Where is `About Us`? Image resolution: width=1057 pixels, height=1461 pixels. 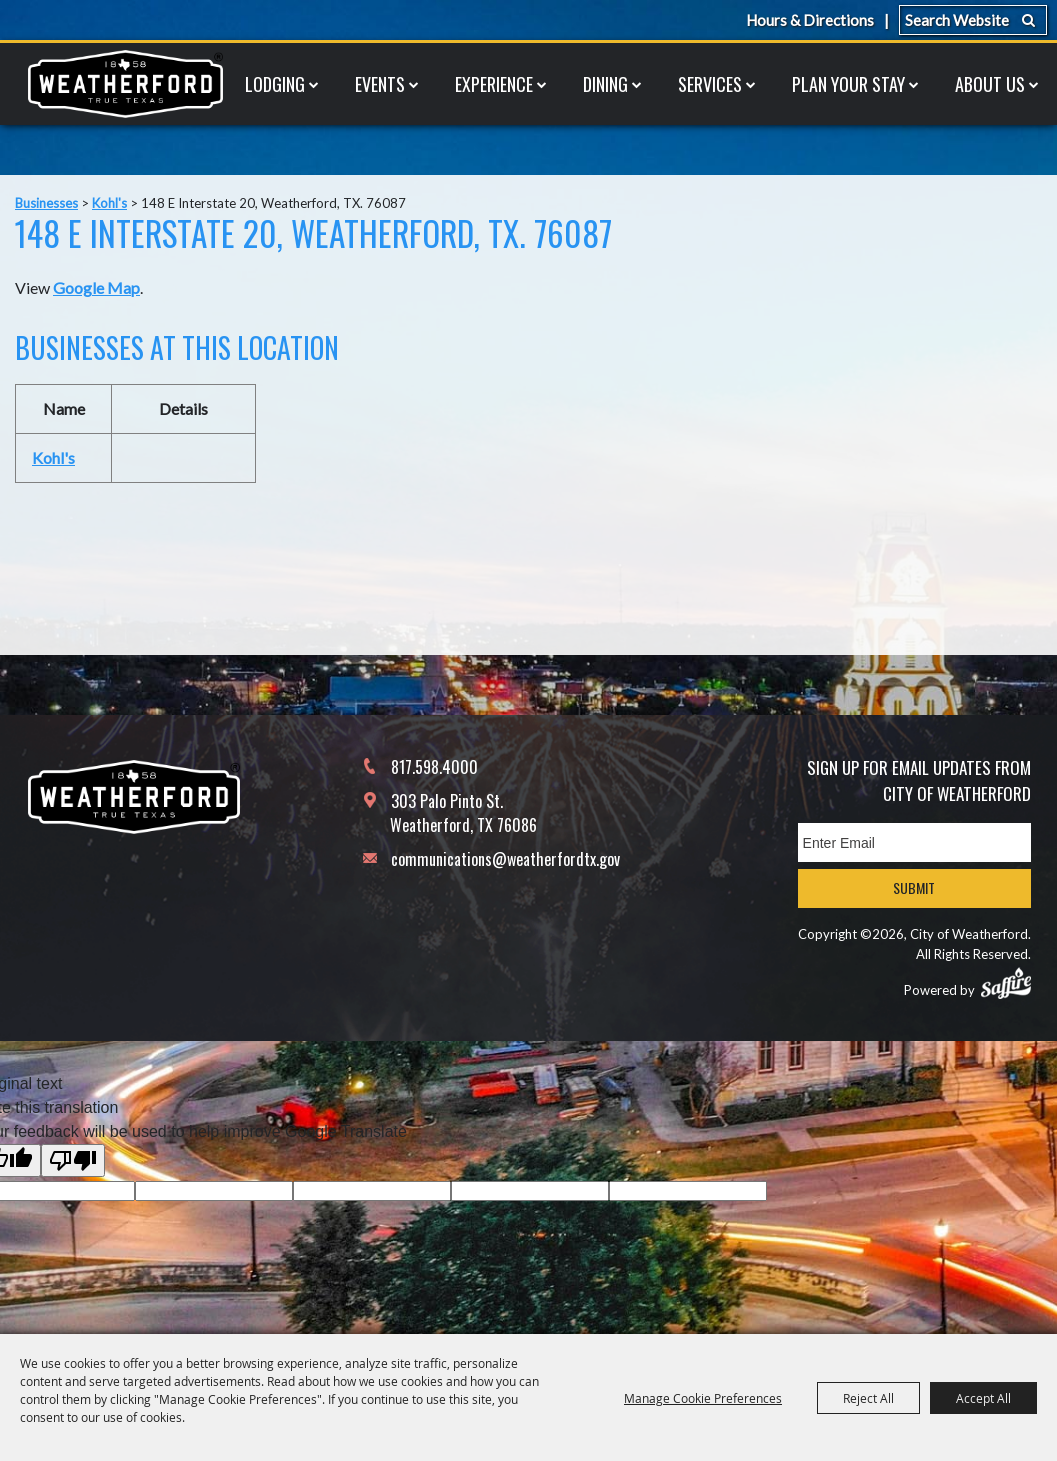 About Us is located at coordinates (990, 84).